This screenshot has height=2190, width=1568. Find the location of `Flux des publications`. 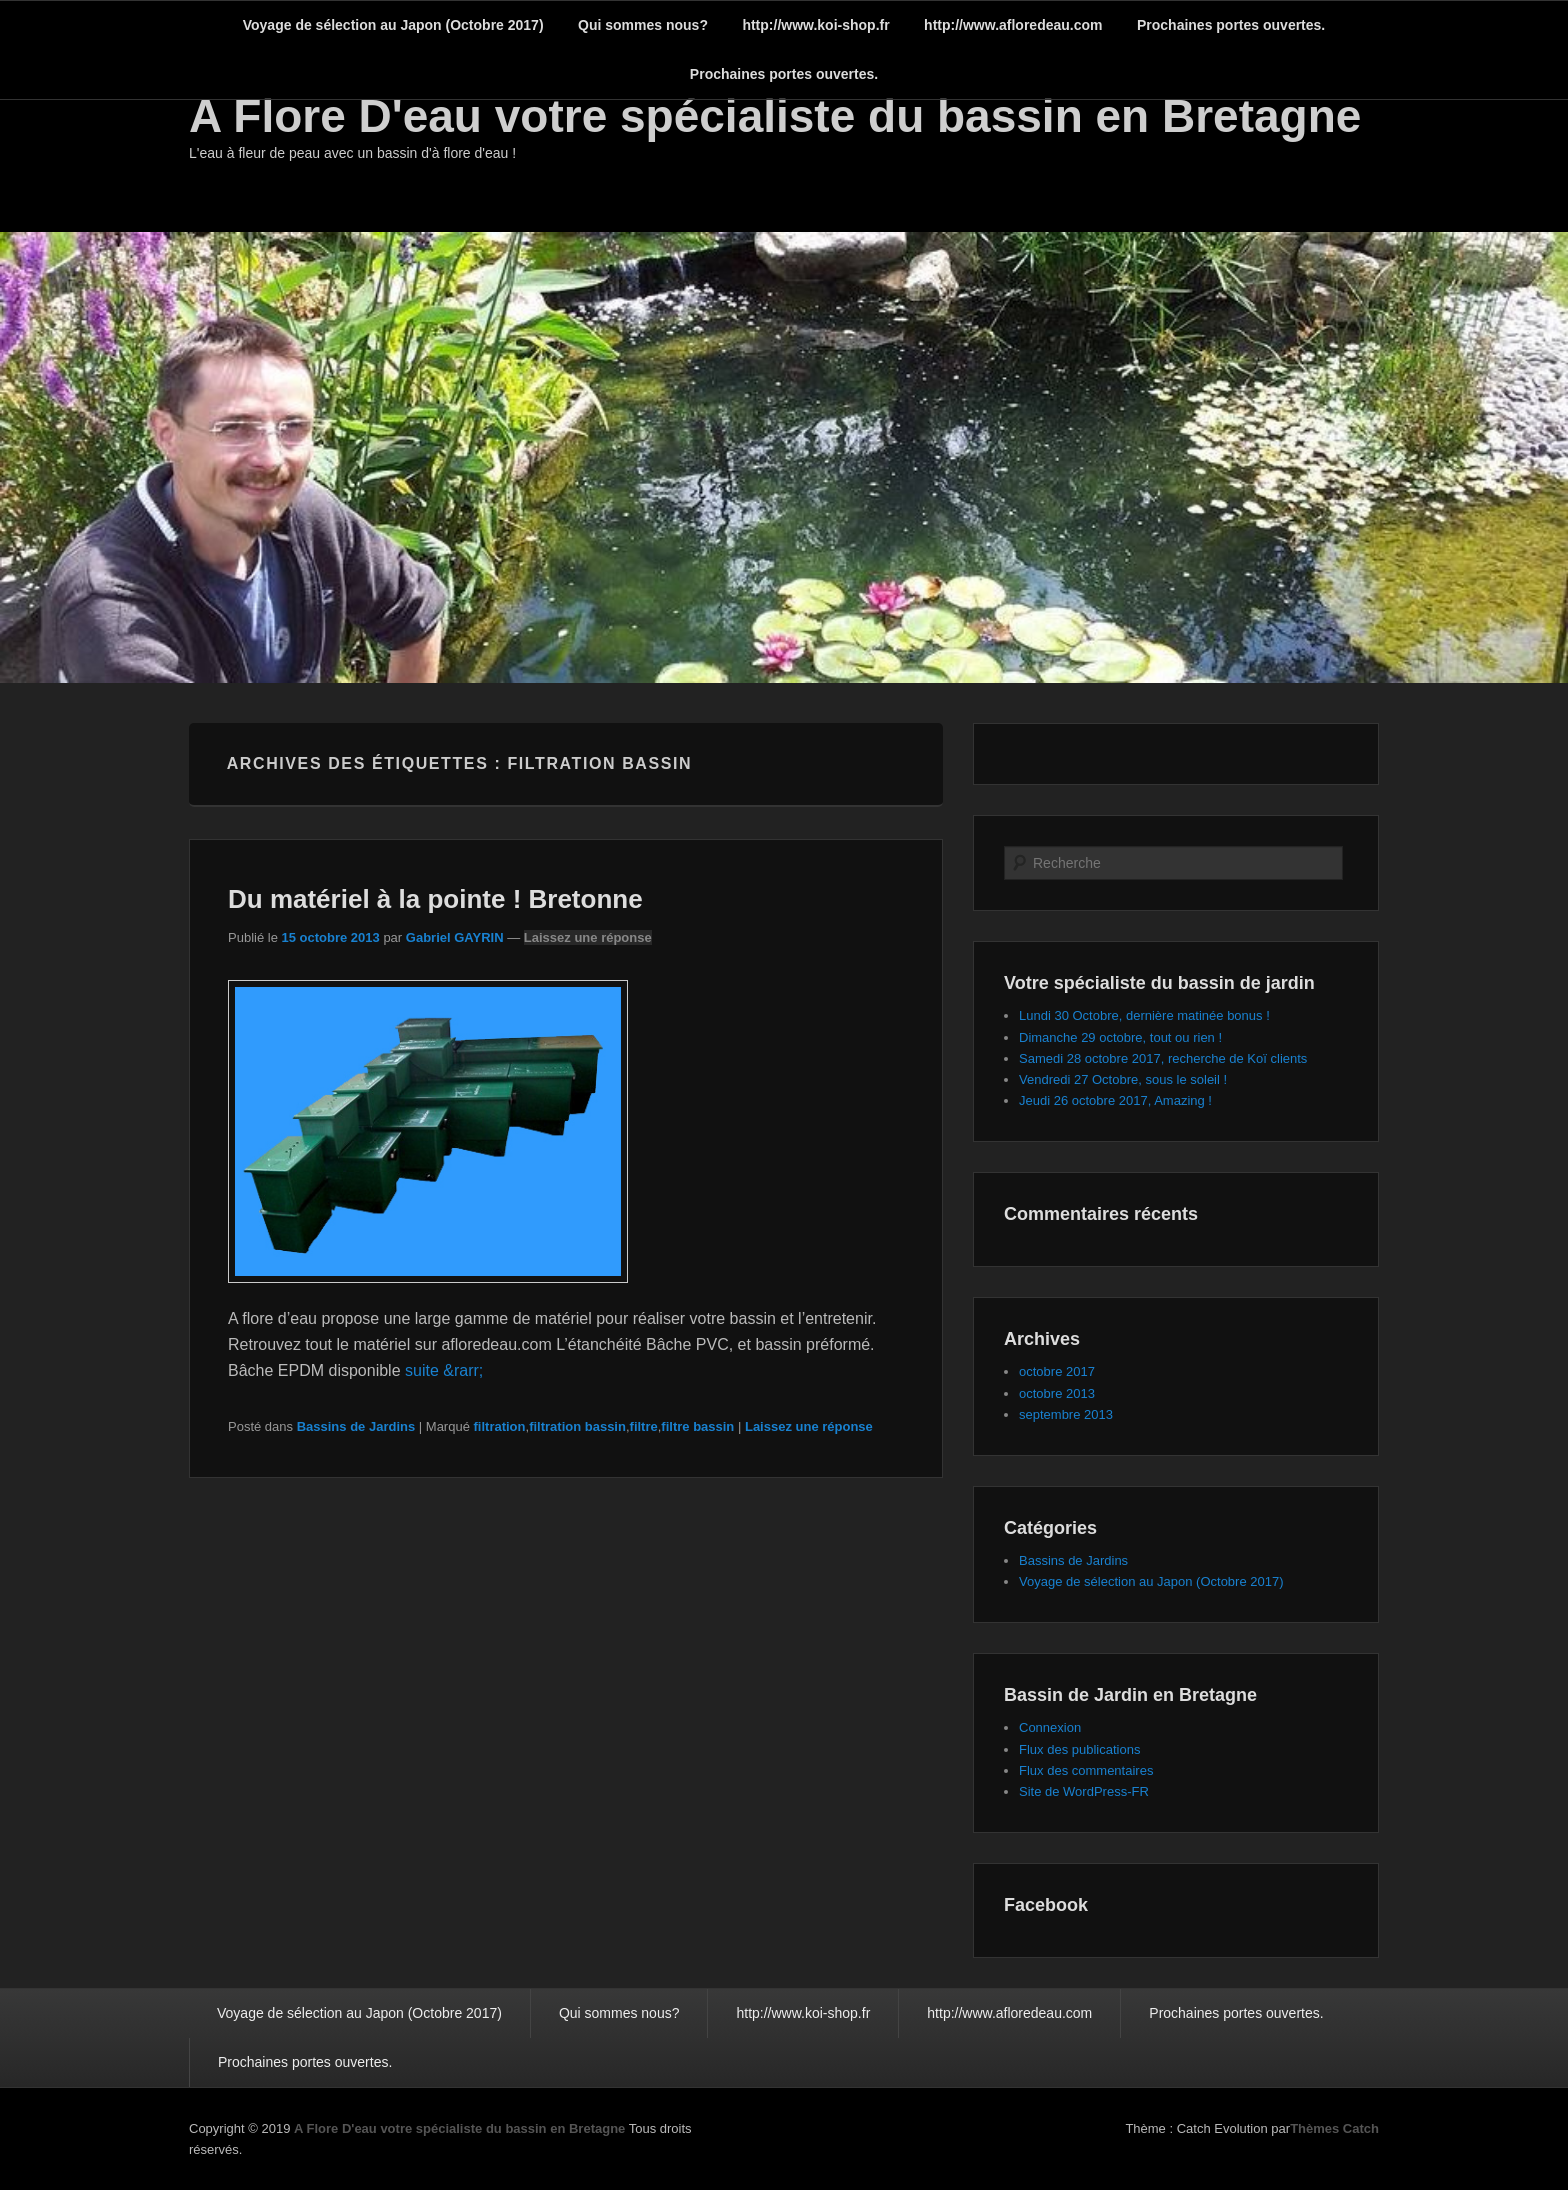

Flux des publications is located at coordinates (1079, 1749).